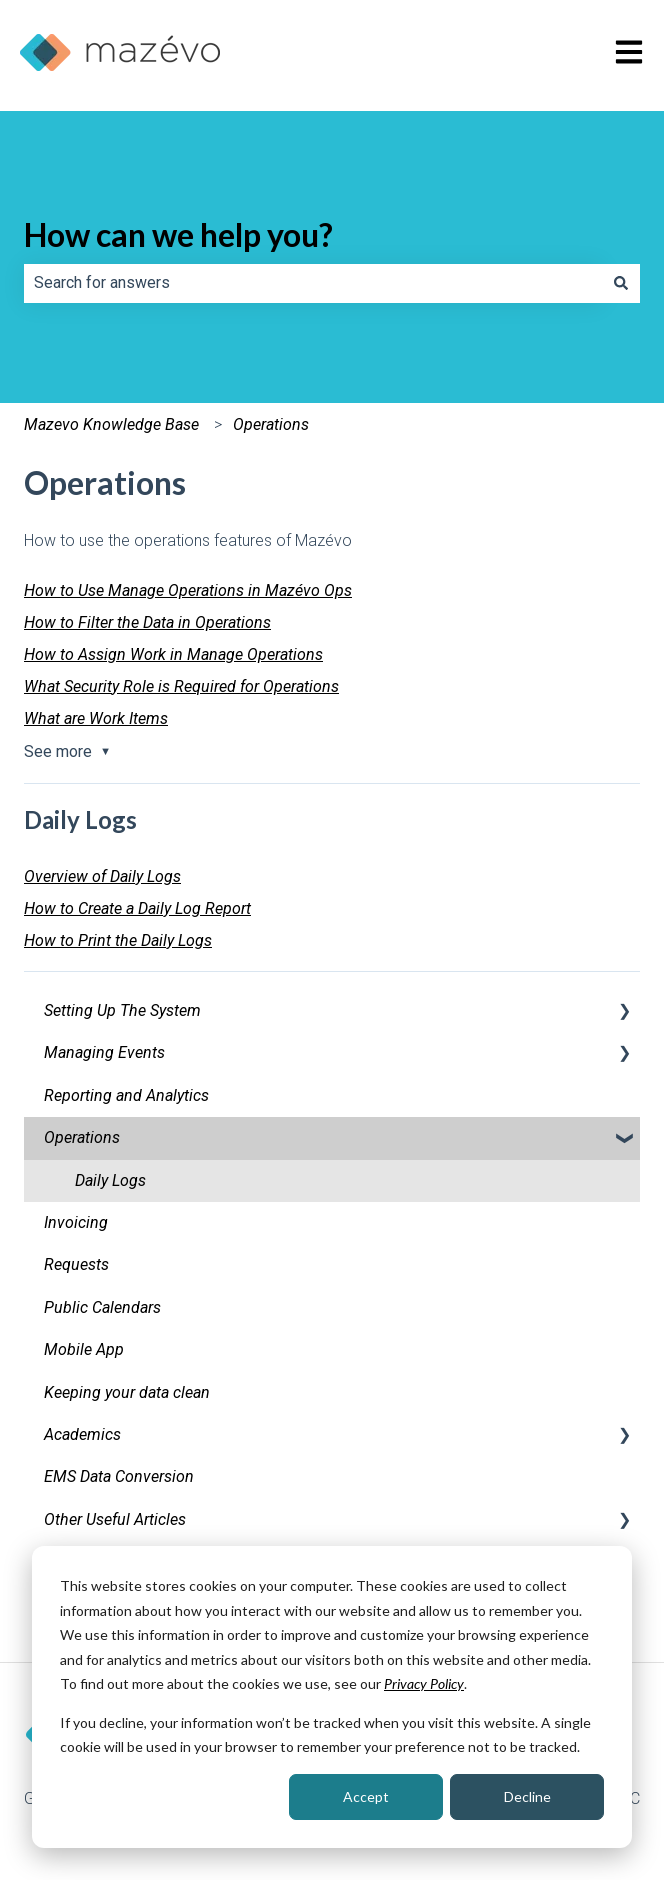 This screenshot has height=1880, width=664. What do you see at coordinates (126, 1095) in the screenshot?
I see `Reporting and Analytics [menuitem]` at bounding box center [126, 1095].